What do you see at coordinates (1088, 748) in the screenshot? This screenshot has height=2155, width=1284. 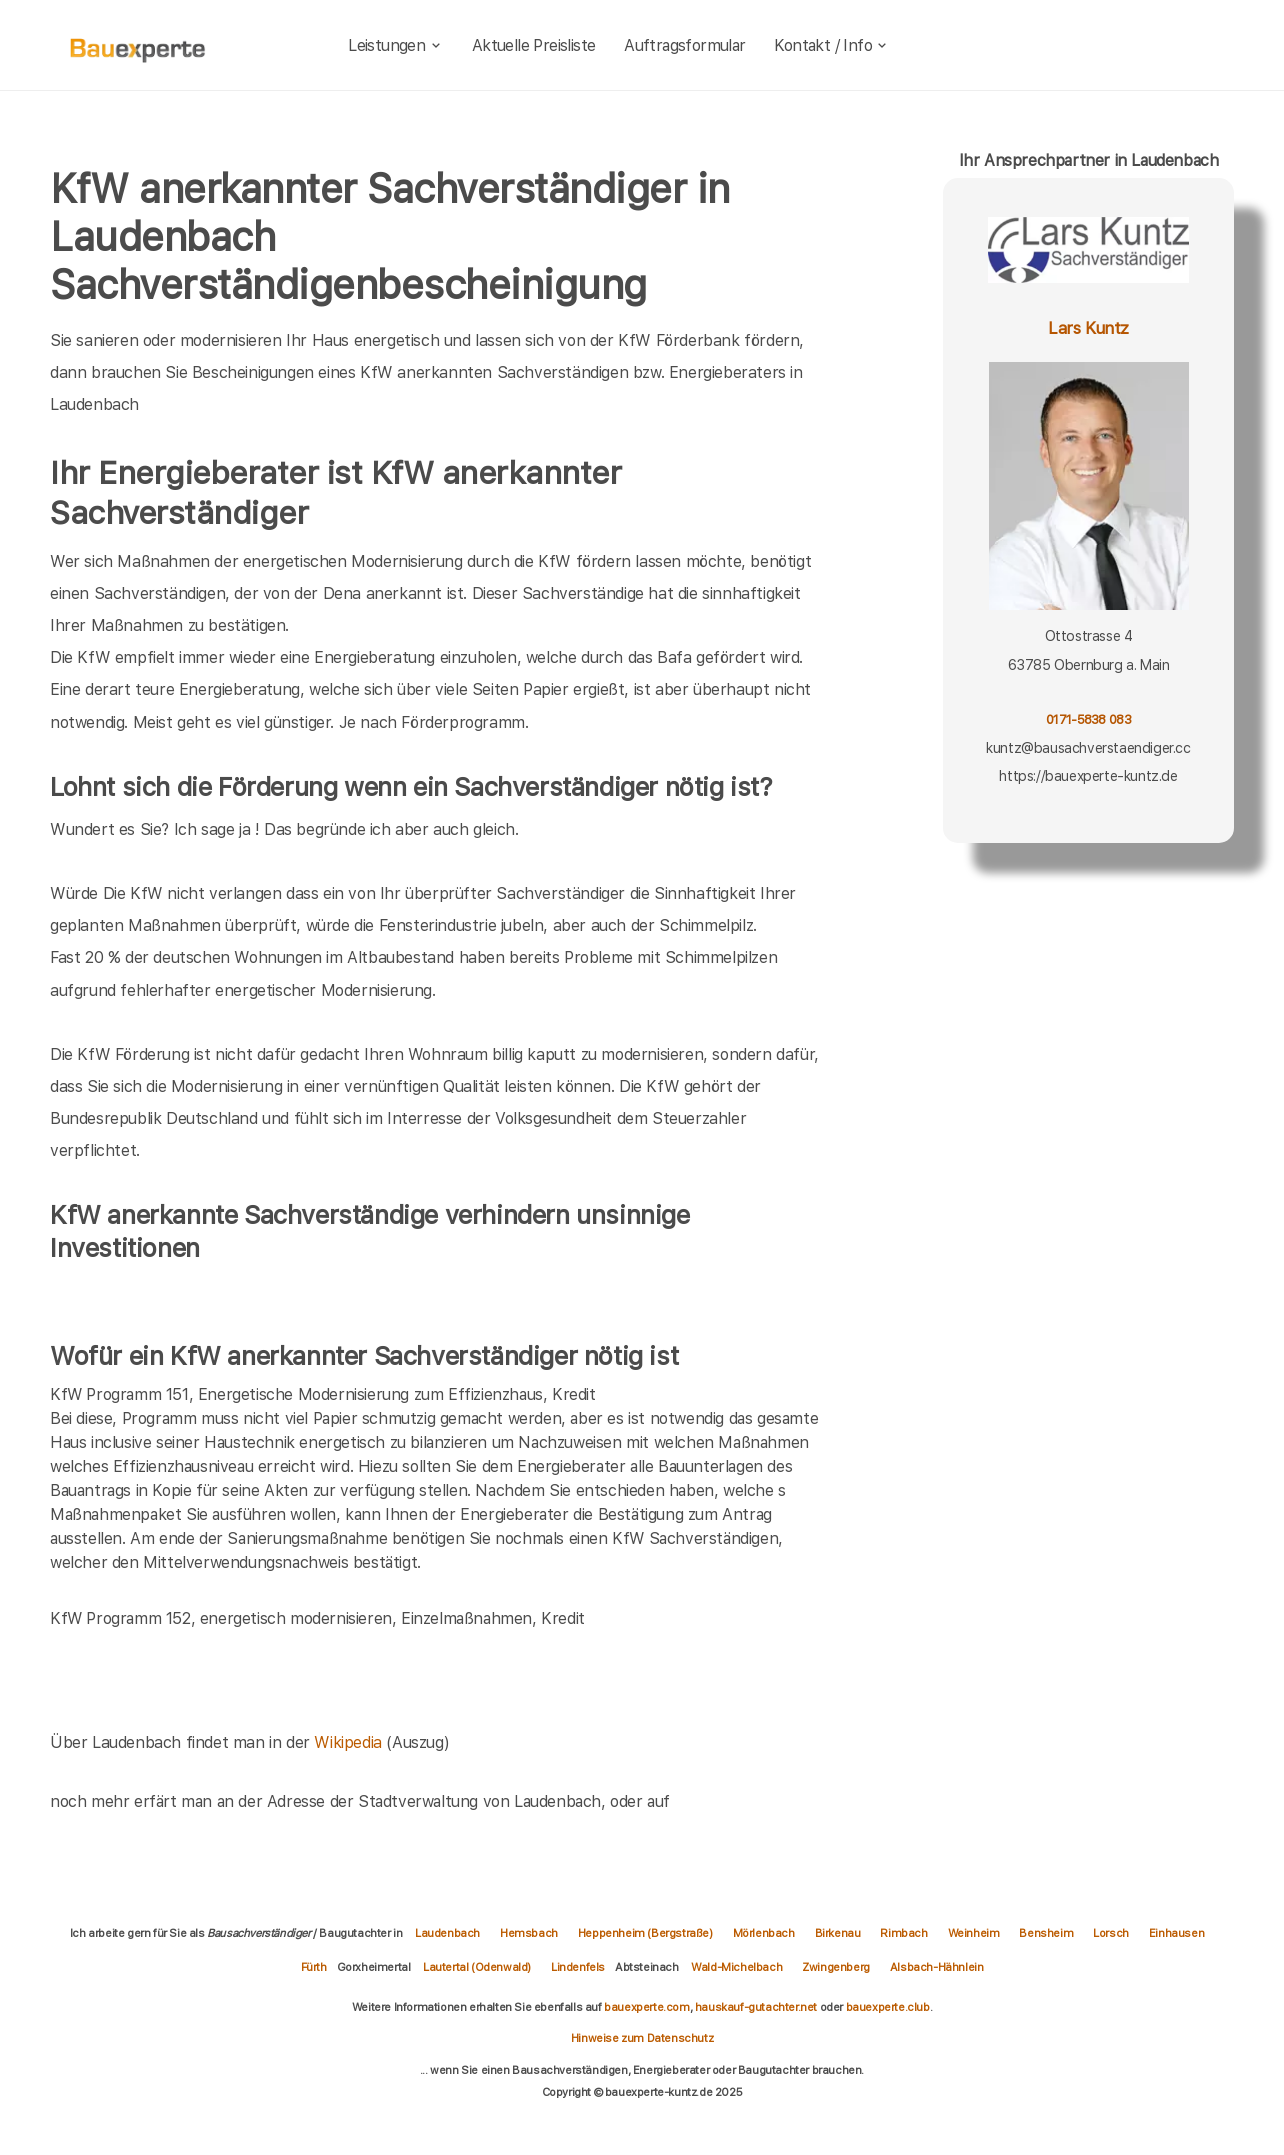 I see `kuntz@bausachverstaendiger.cc` at bounding box center [1088, 748].